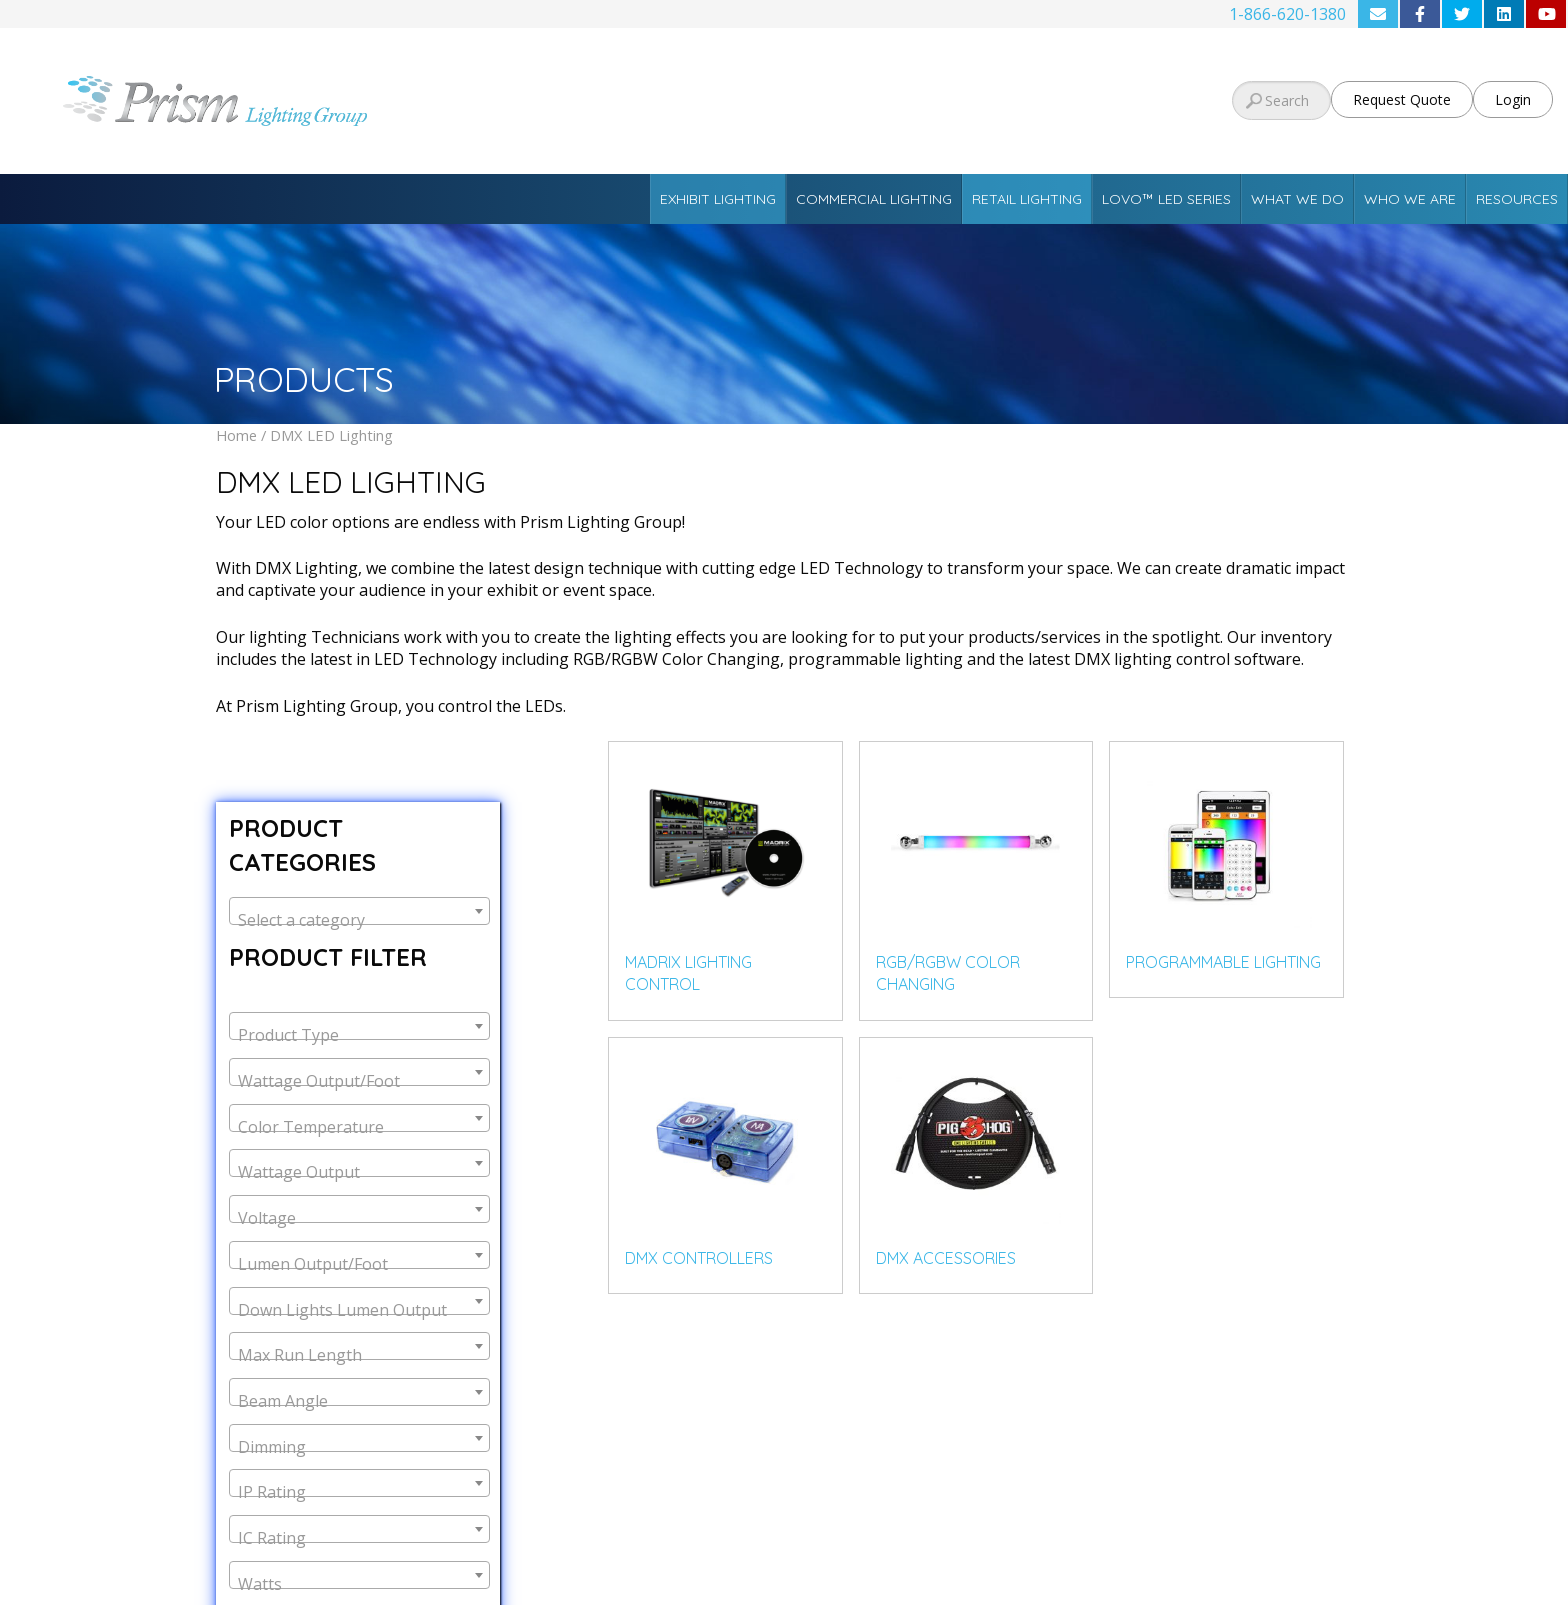 The height and width of the screenshot is (1605, 1568). I want to click on [Visit product category DMX Accessories], so click(976, 1165).